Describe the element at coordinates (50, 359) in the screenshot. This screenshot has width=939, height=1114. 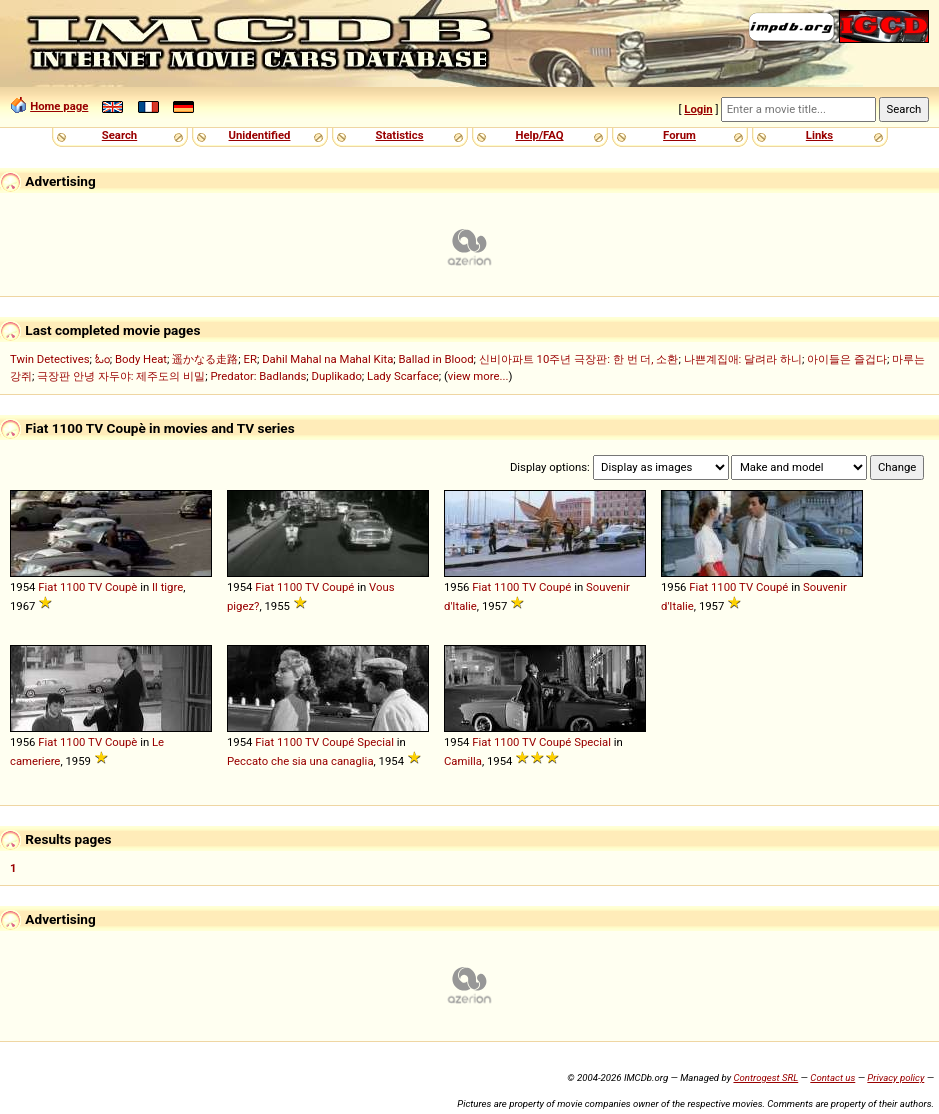
I see `Twin Detectives` at that location.